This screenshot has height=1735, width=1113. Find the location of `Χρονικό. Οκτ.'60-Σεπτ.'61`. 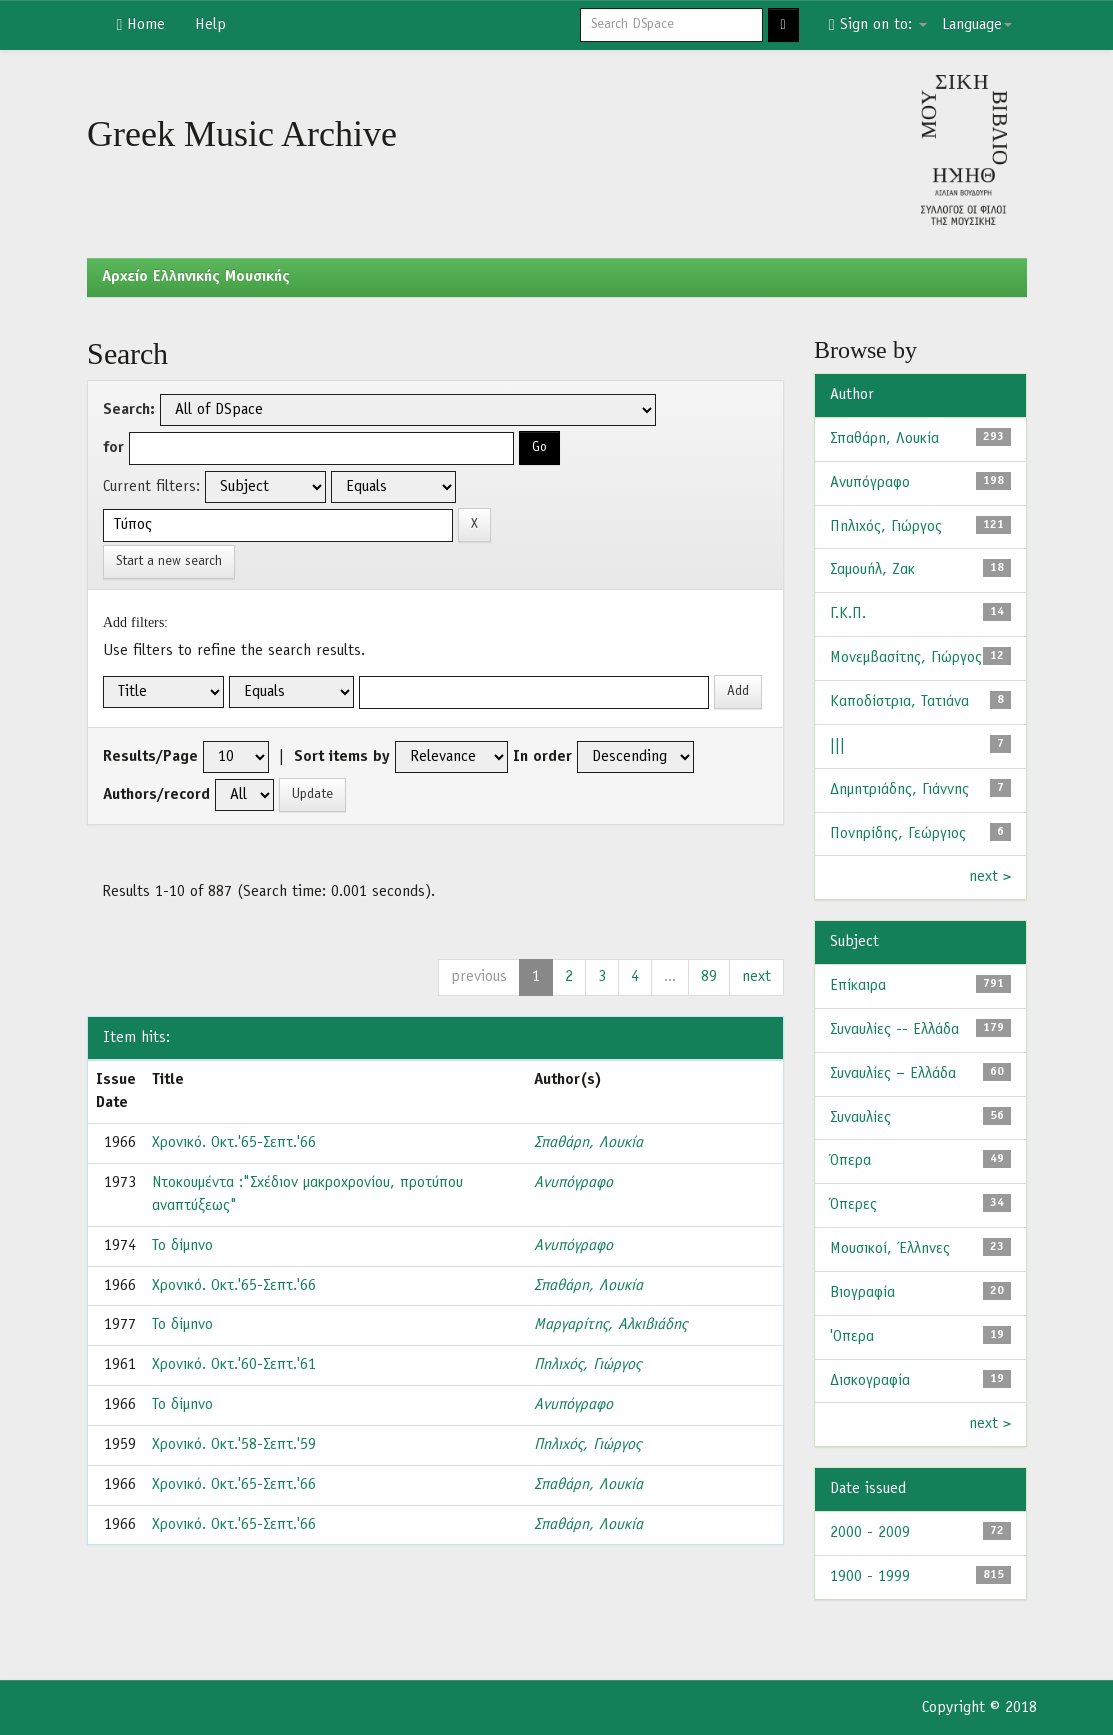

Χρονικό. Οκτ.'60-Σεπτ.'61 is located at coordinates (234, 1365).